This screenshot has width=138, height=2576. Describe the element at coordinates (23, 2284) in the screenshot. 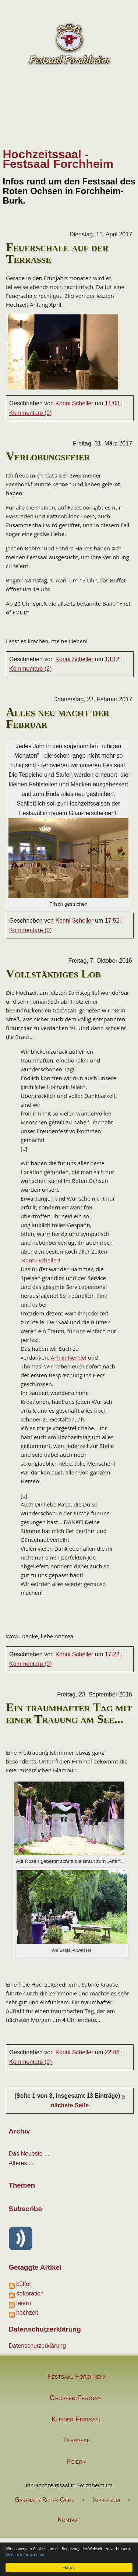

I see `büffet` at that location.